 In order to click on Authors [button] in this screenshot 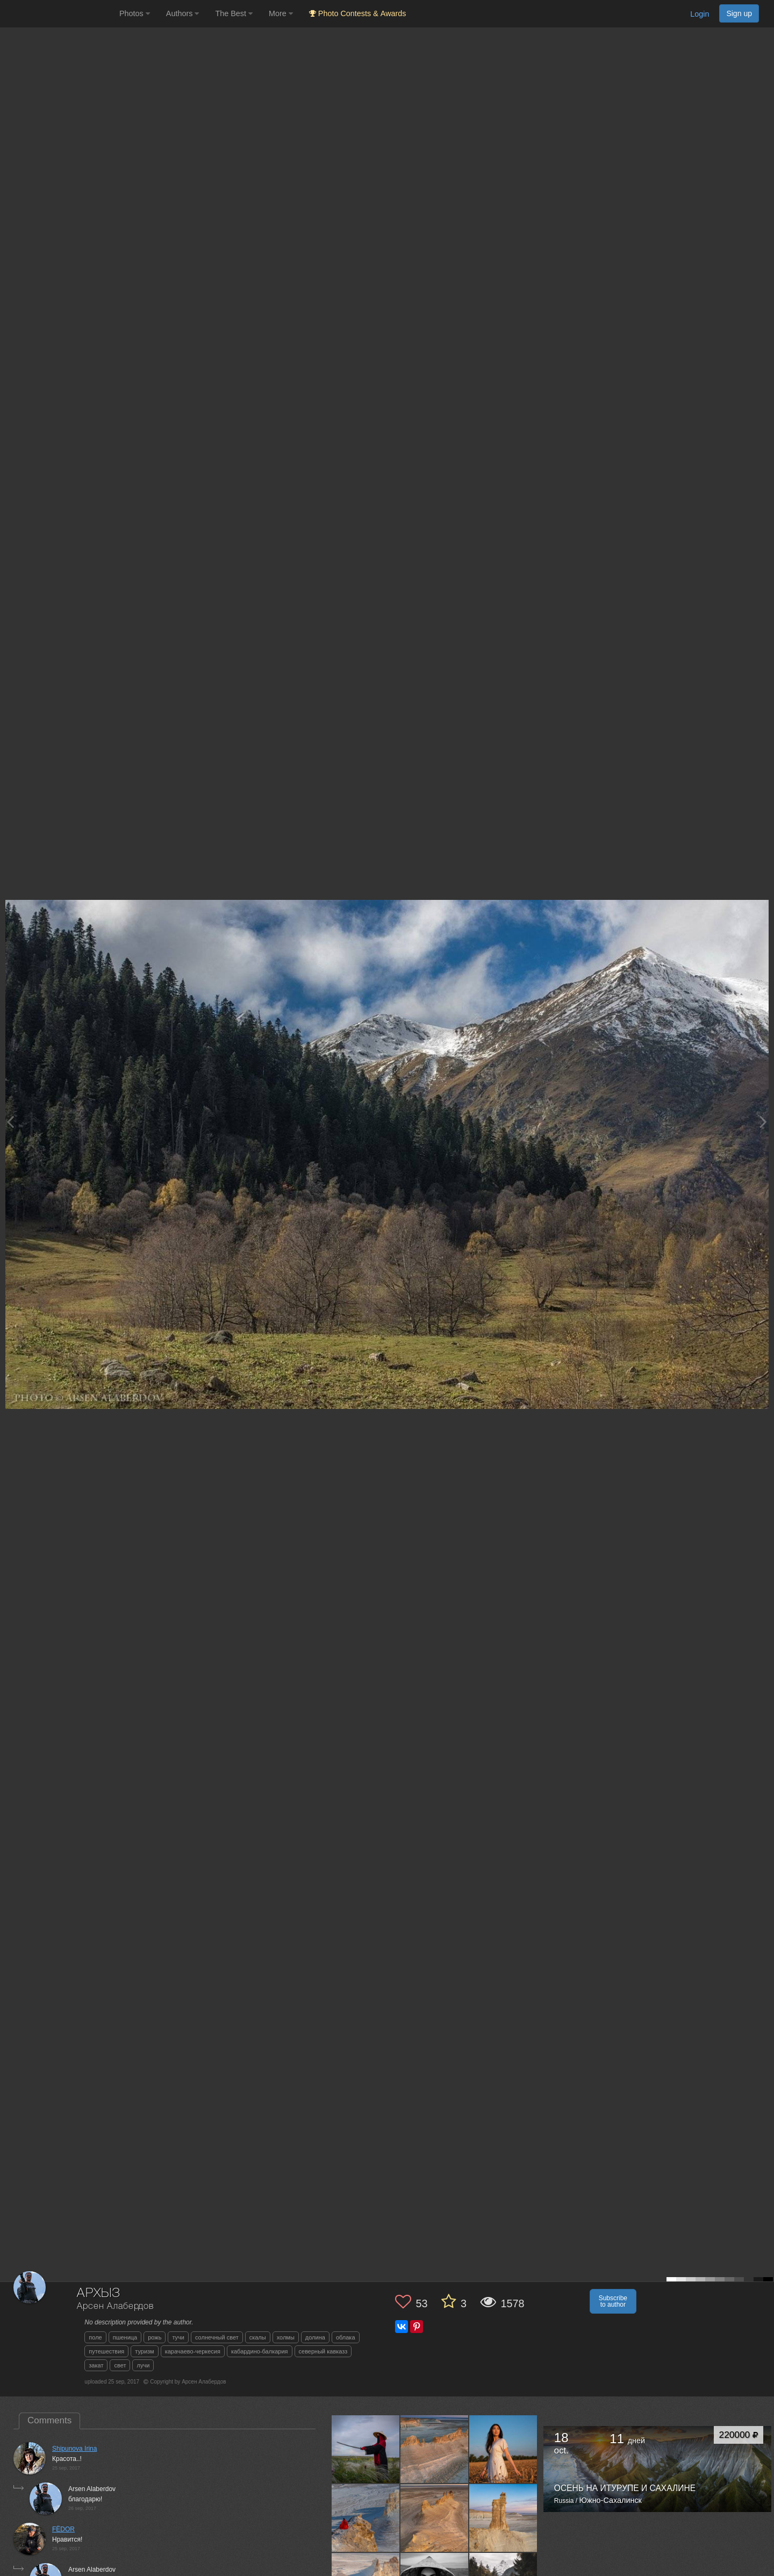, I will do `click(182, 13)`.